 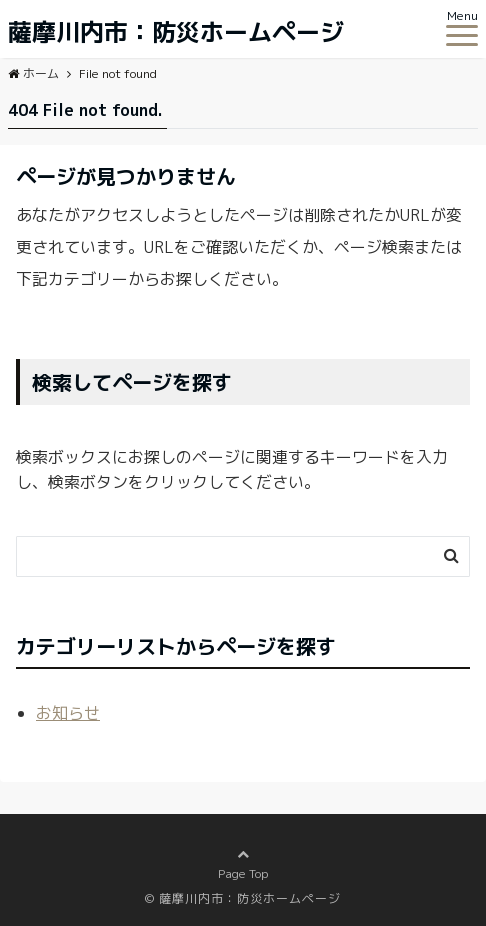 What do you see at coordinates (68, 713) in the screenshot?
I see `お知らせ` at bounding box center [68, 713].